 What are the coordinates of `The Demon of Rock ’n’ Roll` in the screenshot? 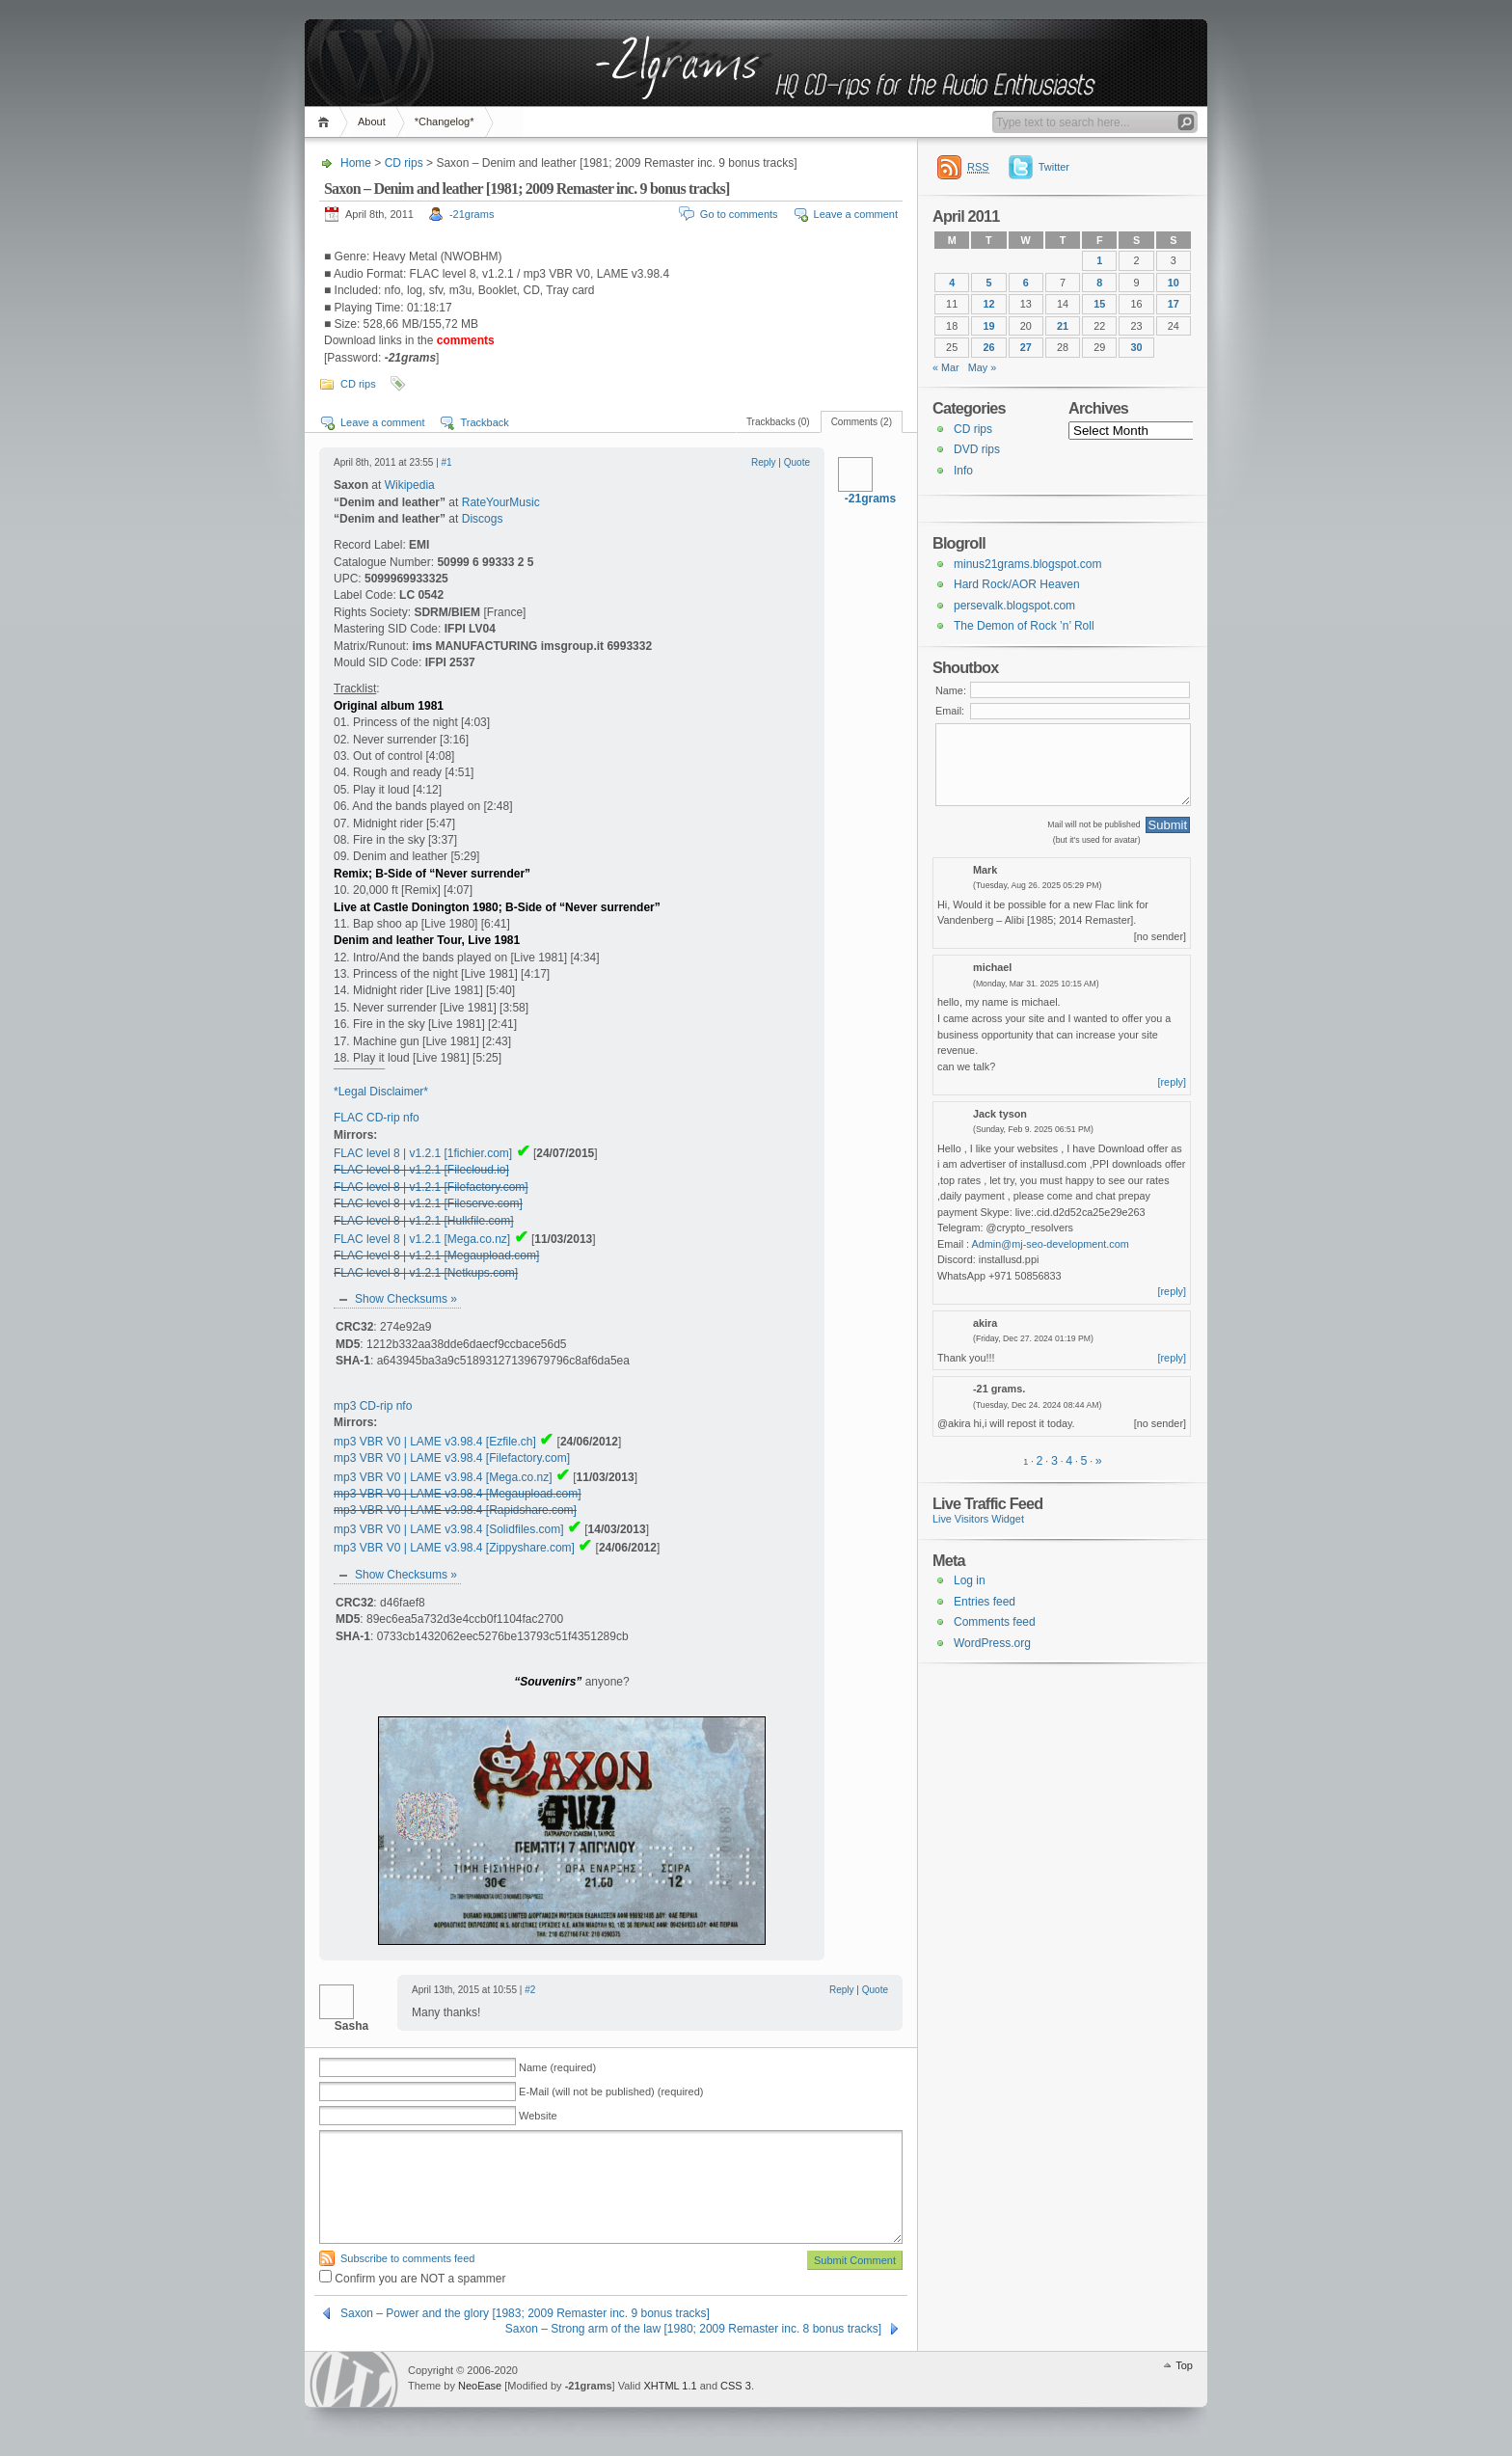 It's located at (1024, 626).